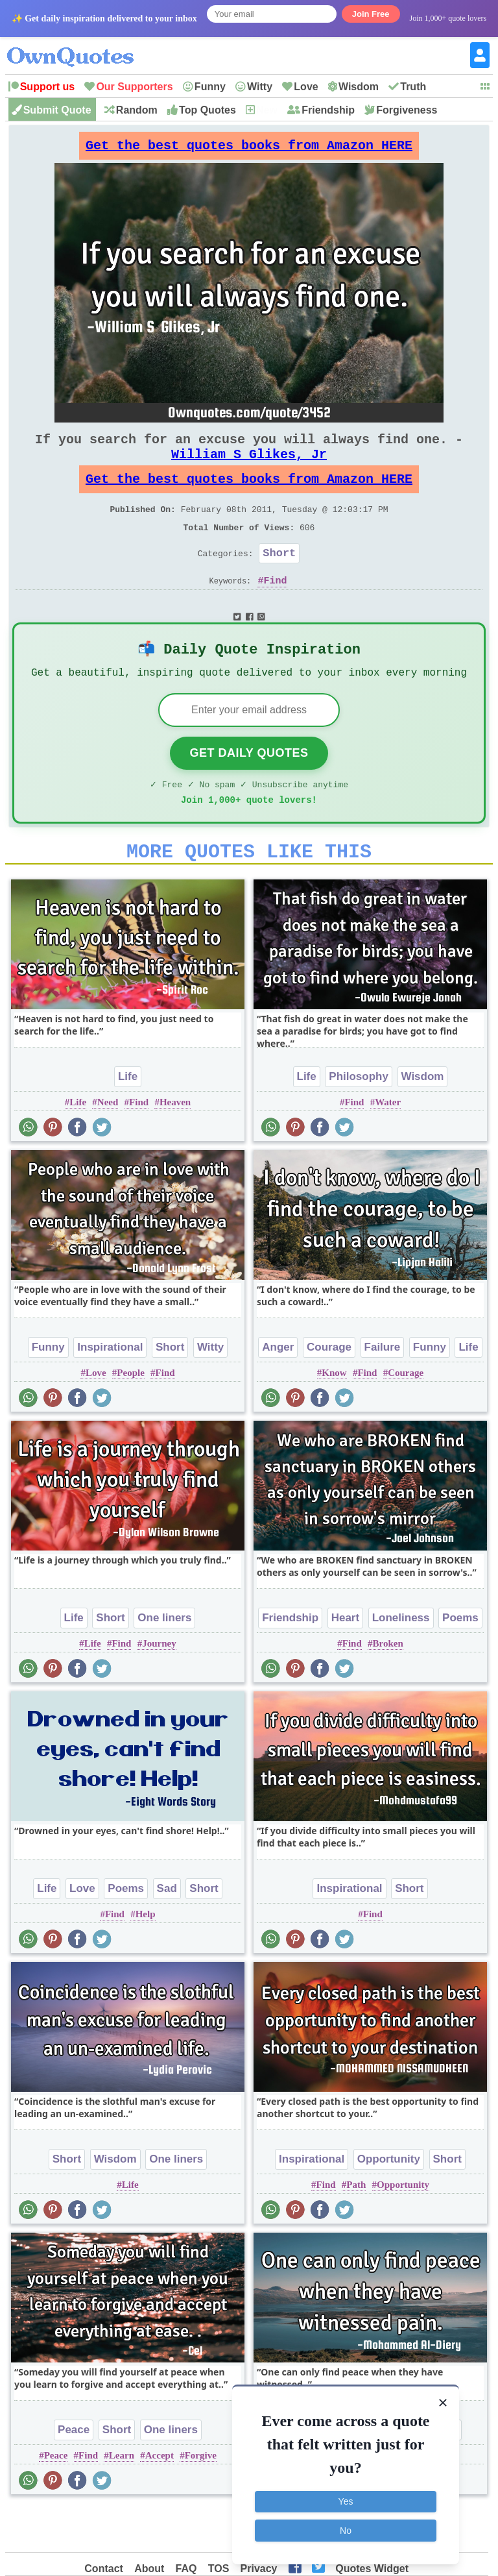 This screenshot has width=498, height=2576. Describe the element at coordinates (110, 1390) in the screenshot. I see `Inspirational` at that location.